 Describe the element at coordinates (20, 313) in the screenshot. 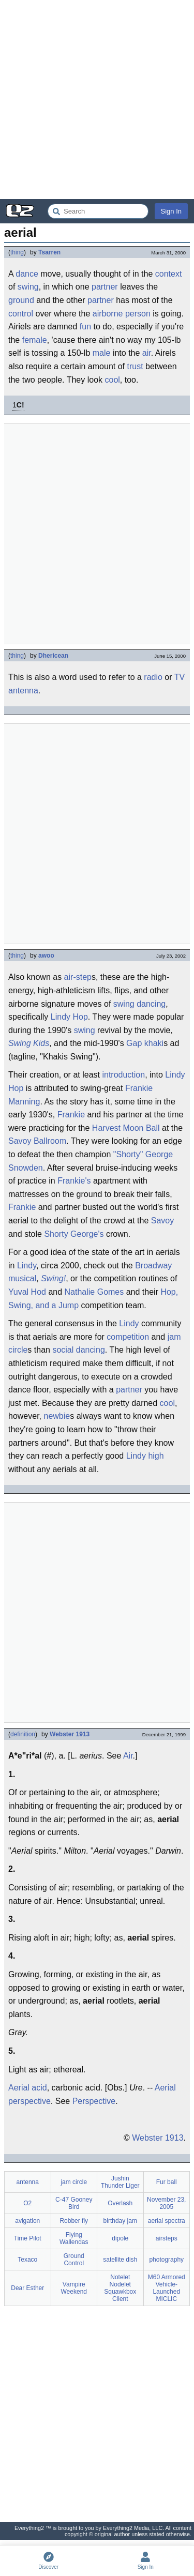

I see `control` at that location.